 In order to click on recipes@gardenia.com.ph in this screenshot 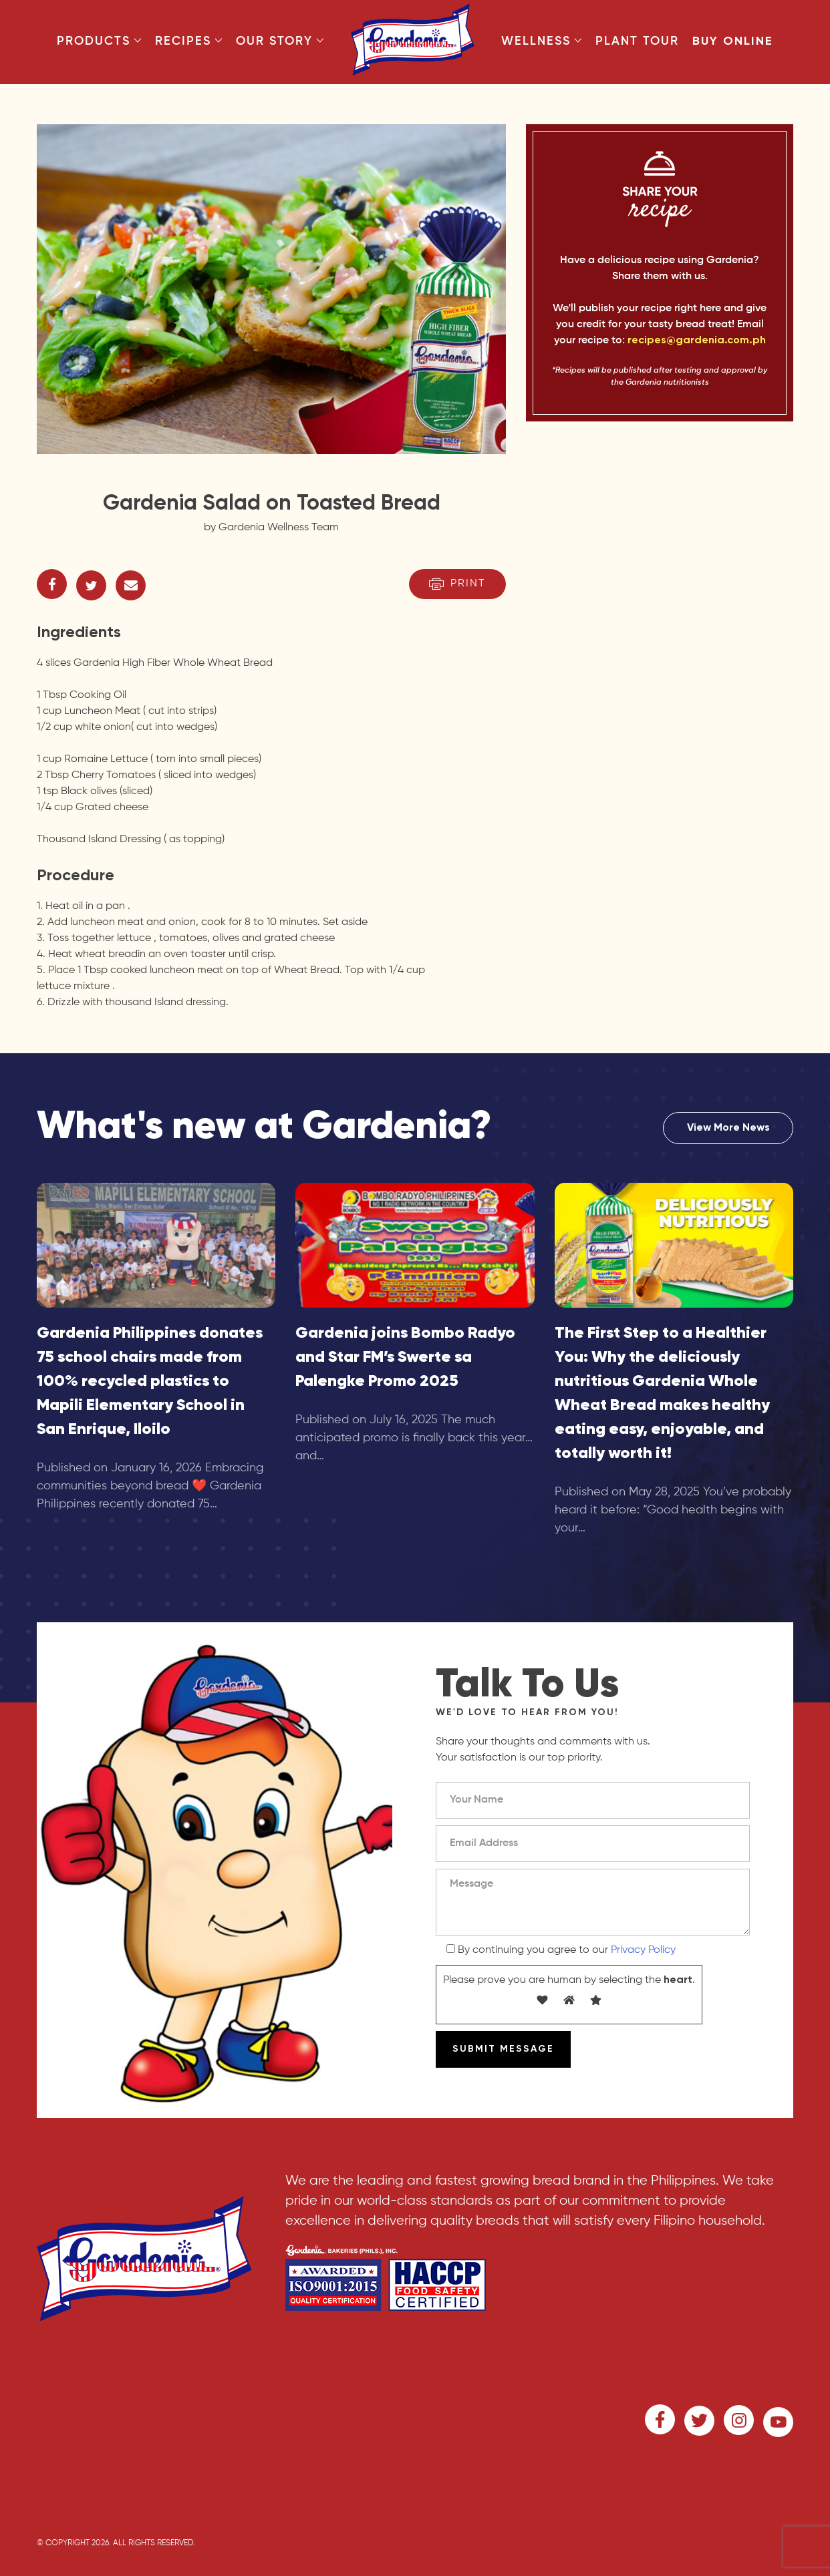, I will do `click(697, 340)`.